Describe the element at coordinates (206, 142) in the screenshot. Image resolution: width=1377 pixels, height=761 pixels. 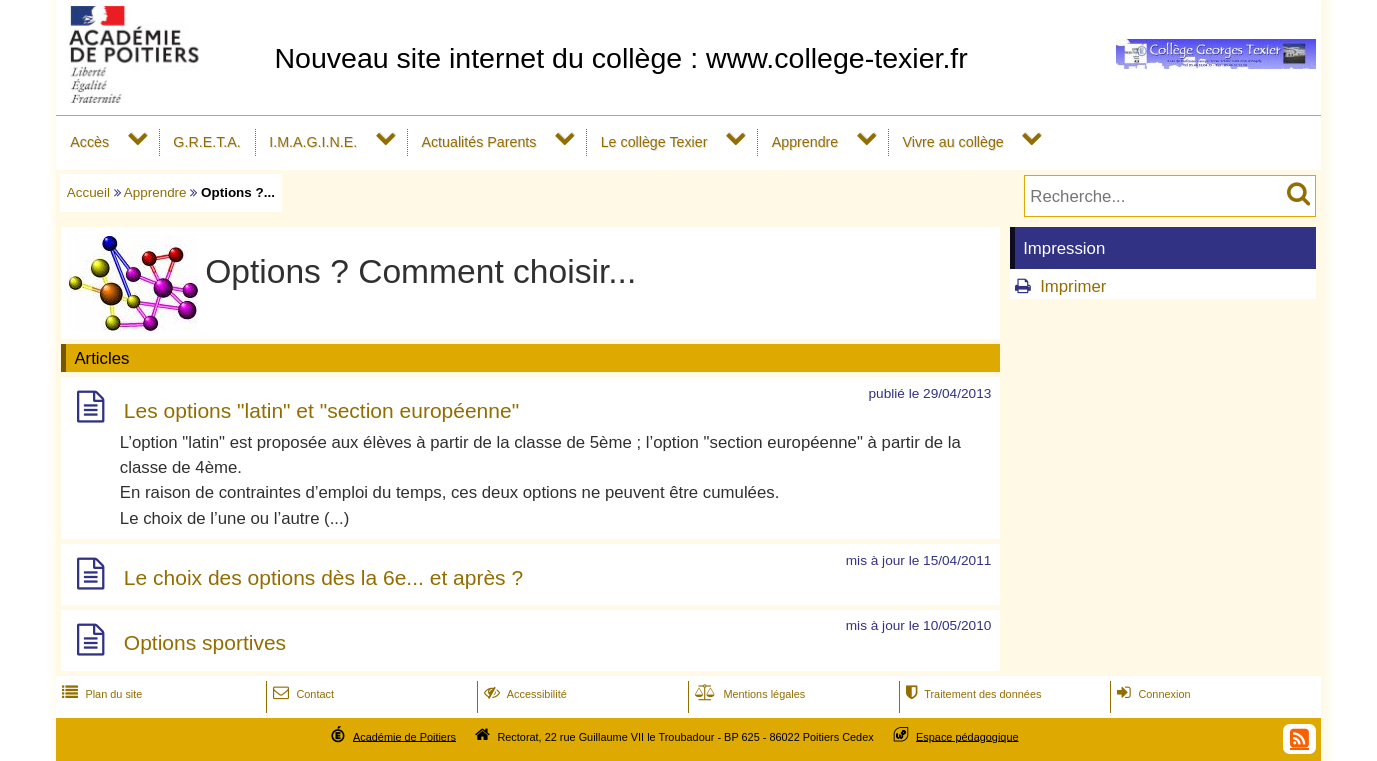
I see `G.R.E.T.A.` at that location.